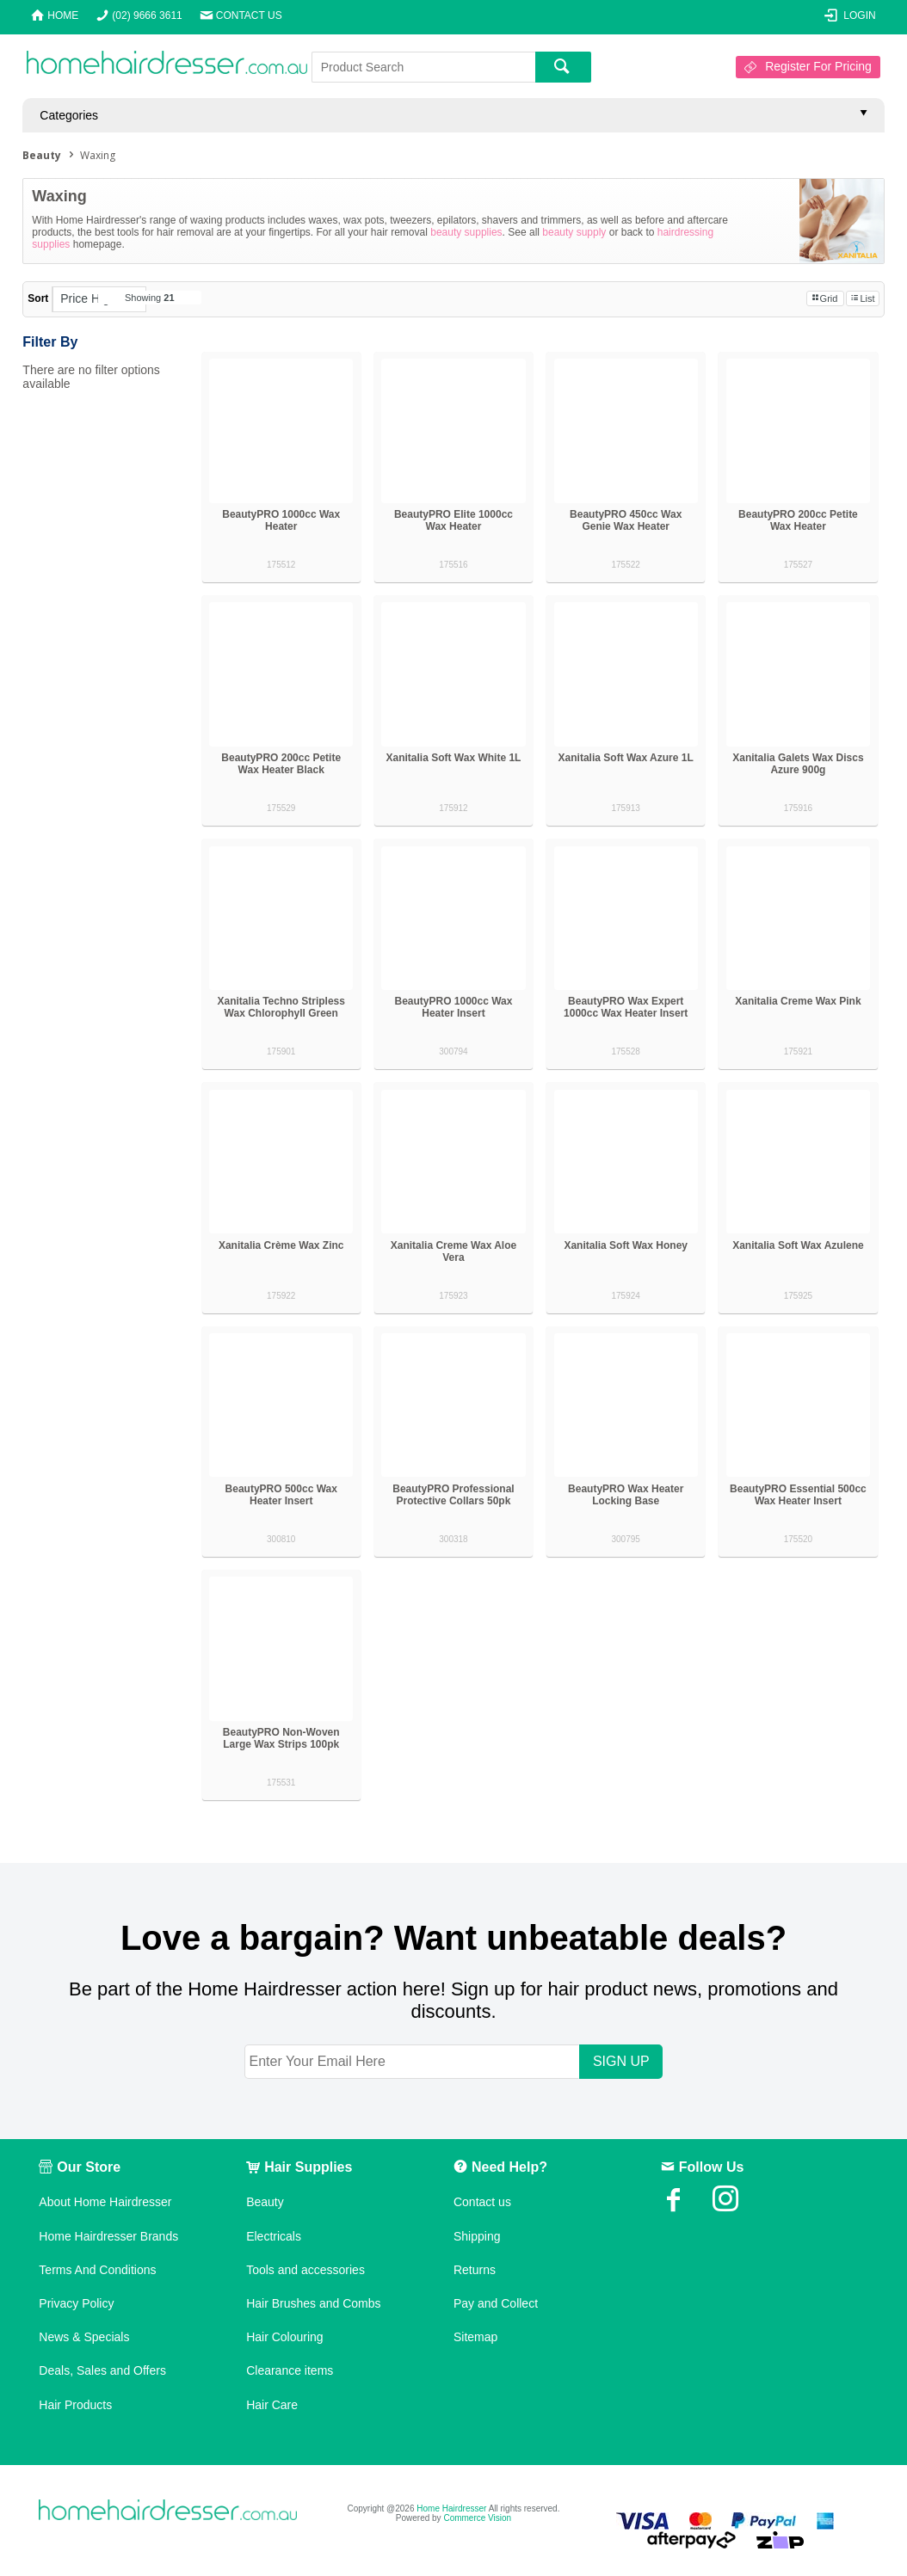 The height and width of the screenshot is (2576, 907). Describe the element at coordinates (466, 232) in the screenshot. I see `beauty supplies` at that location.